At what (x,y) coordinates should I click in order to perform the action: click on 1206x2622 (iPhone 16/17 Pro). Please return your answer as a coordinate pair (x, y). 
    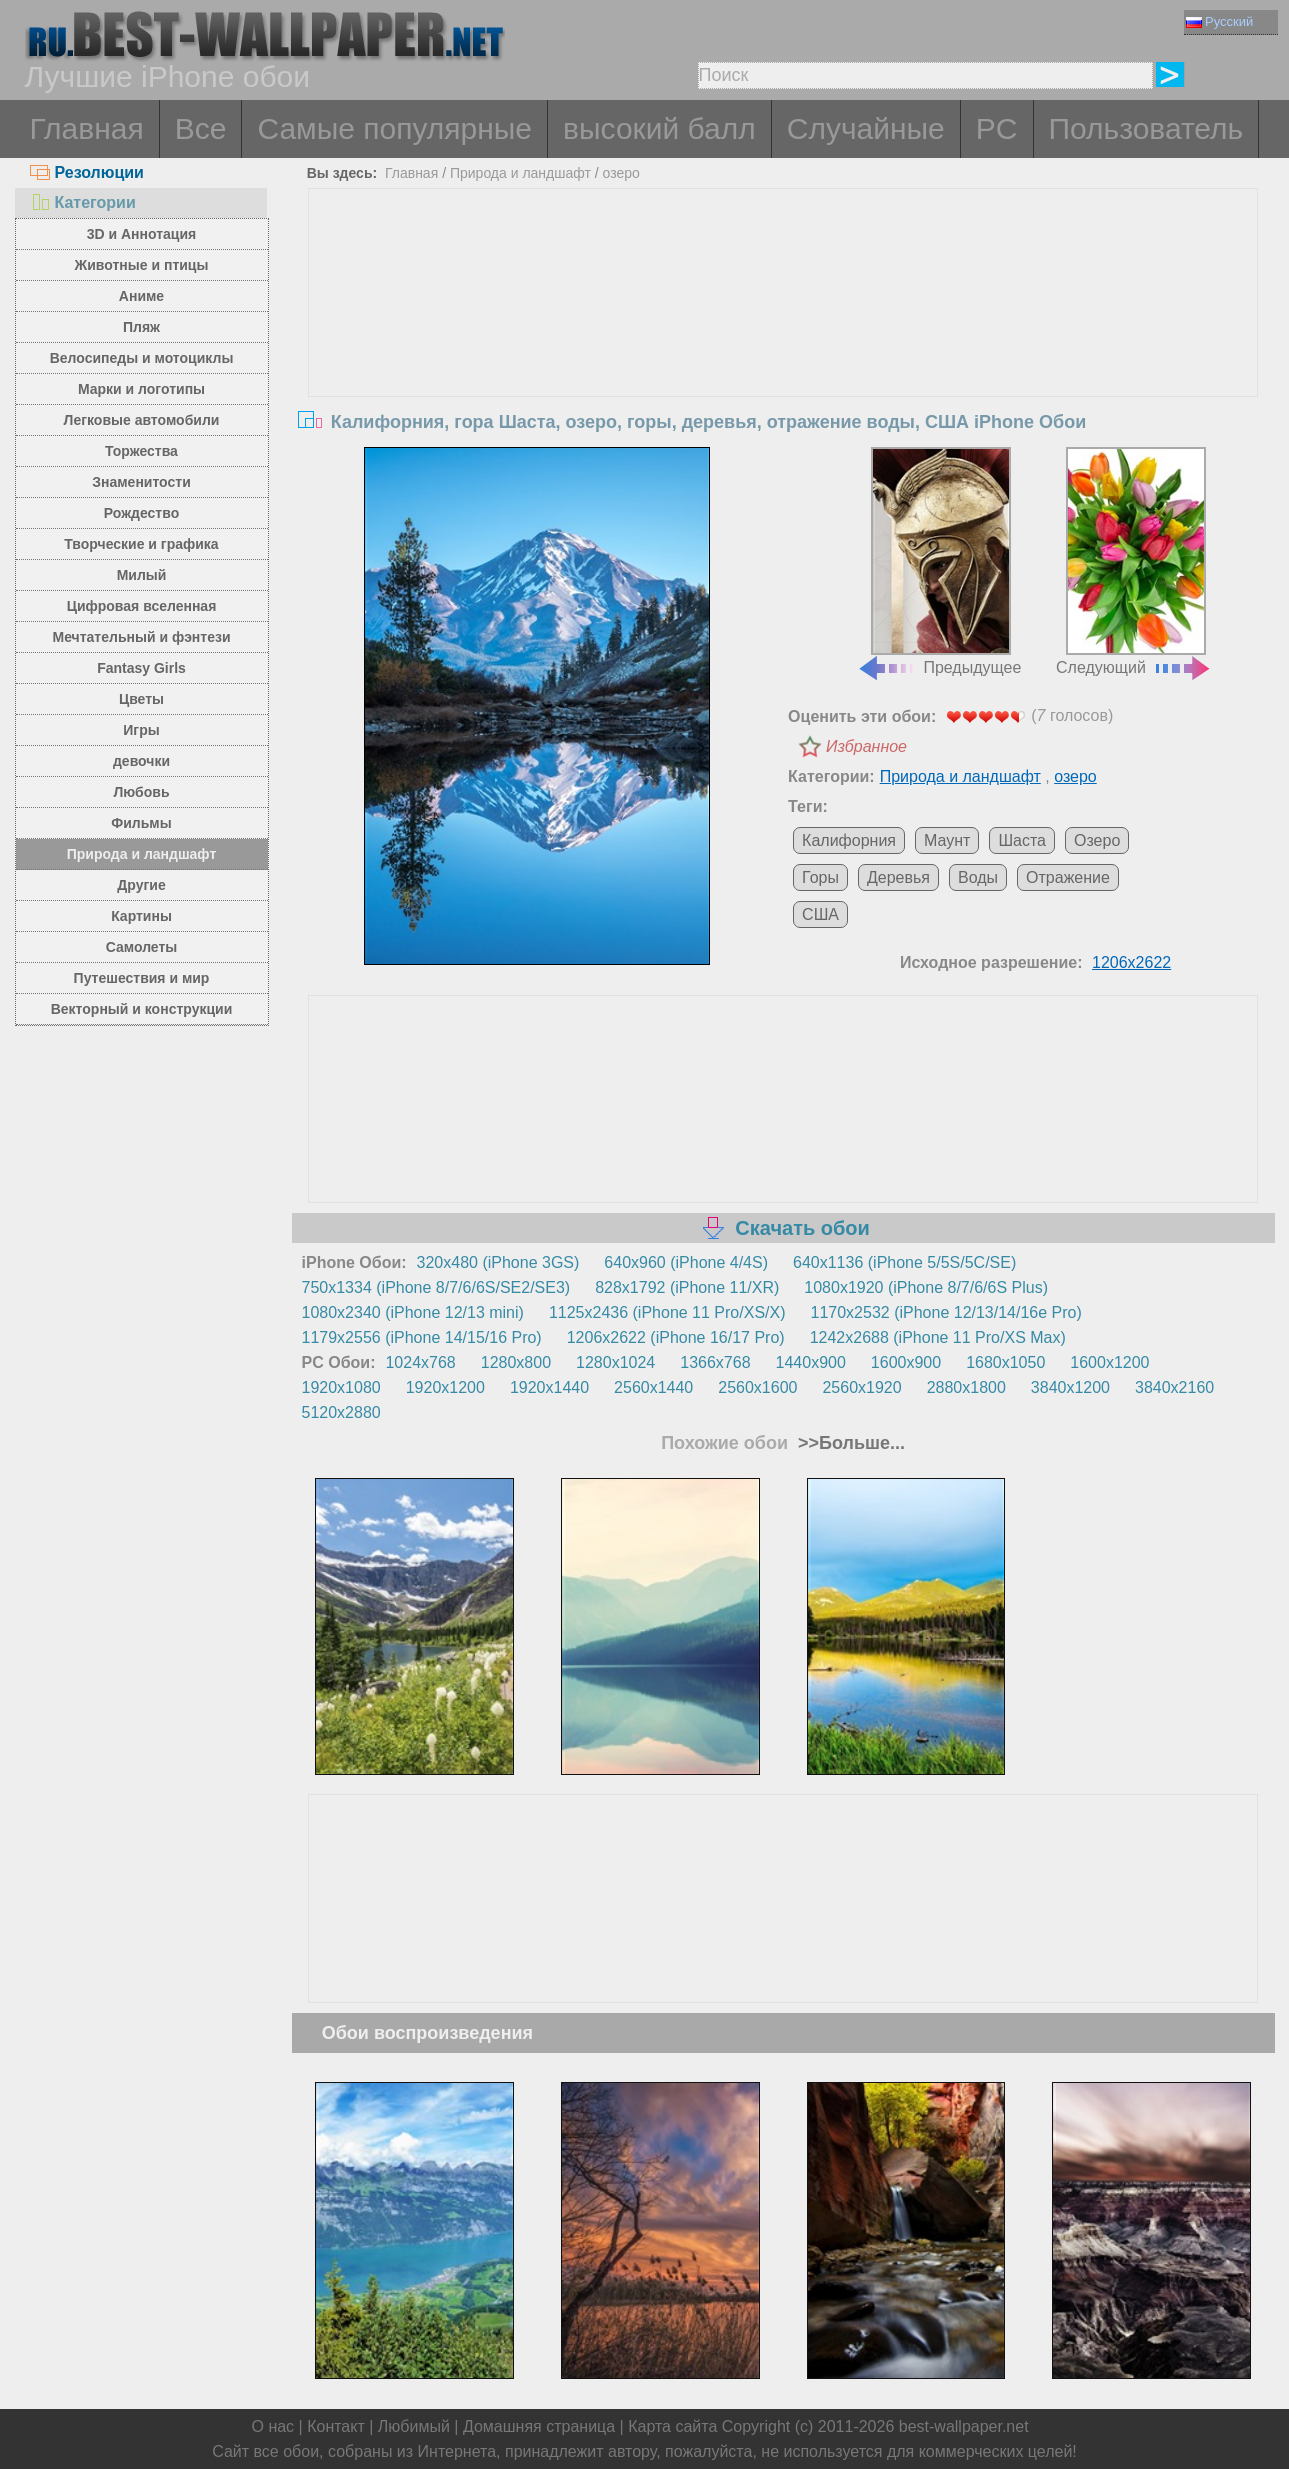
    Looking at the image, I should click on (676, 1337).